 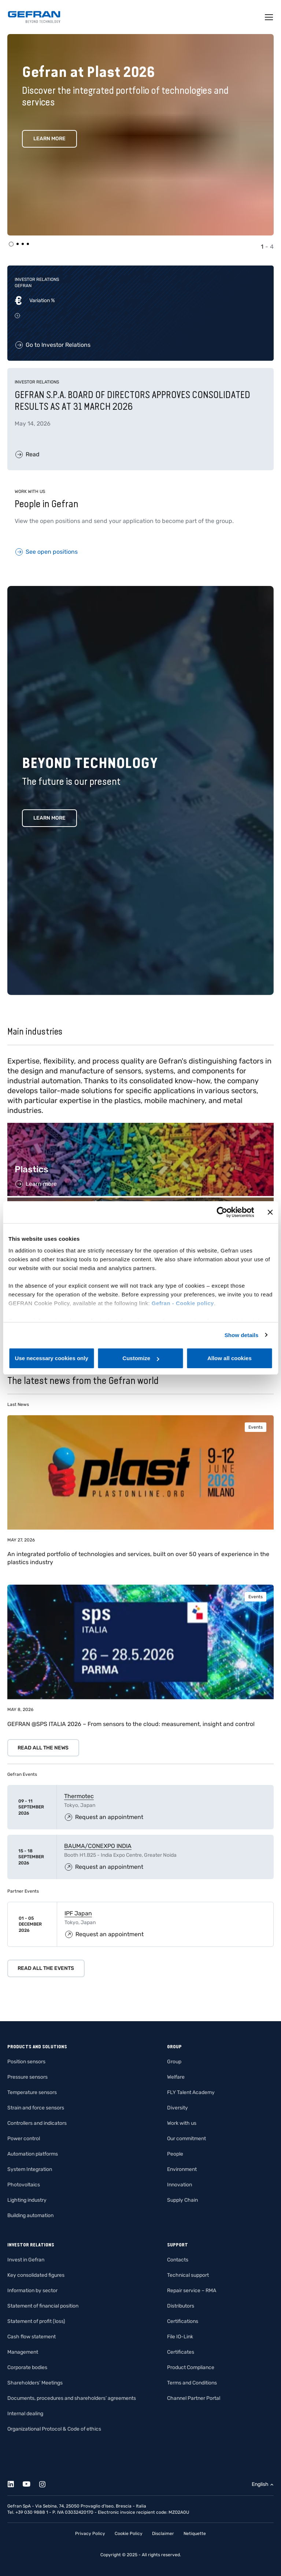 I want to click on Channel Partner Portal, so click(x=193, y=2398).